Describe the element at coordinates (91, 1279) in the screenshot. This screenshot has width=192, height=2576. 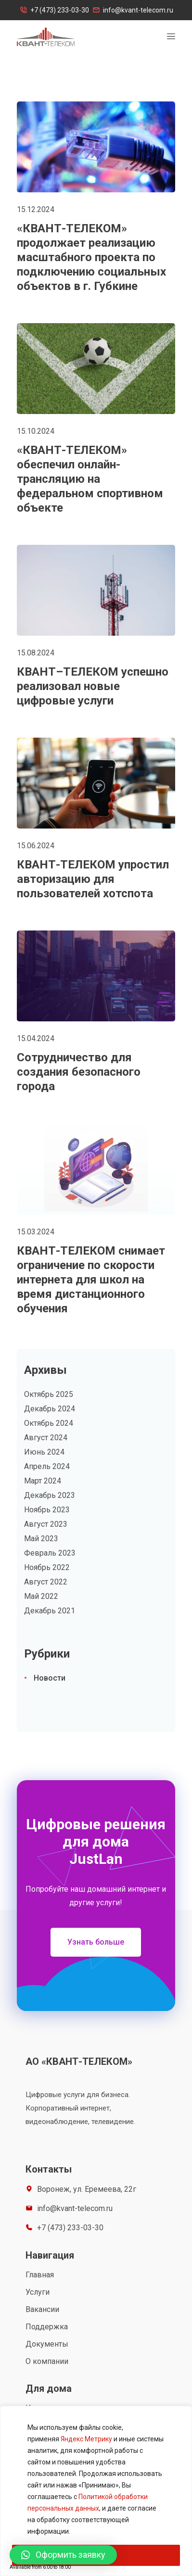
I see `КВАНТ-ТЕЛЕКОМ снимает ограничение по скорости интернета для школ на время дистанционного обучения` at that location.